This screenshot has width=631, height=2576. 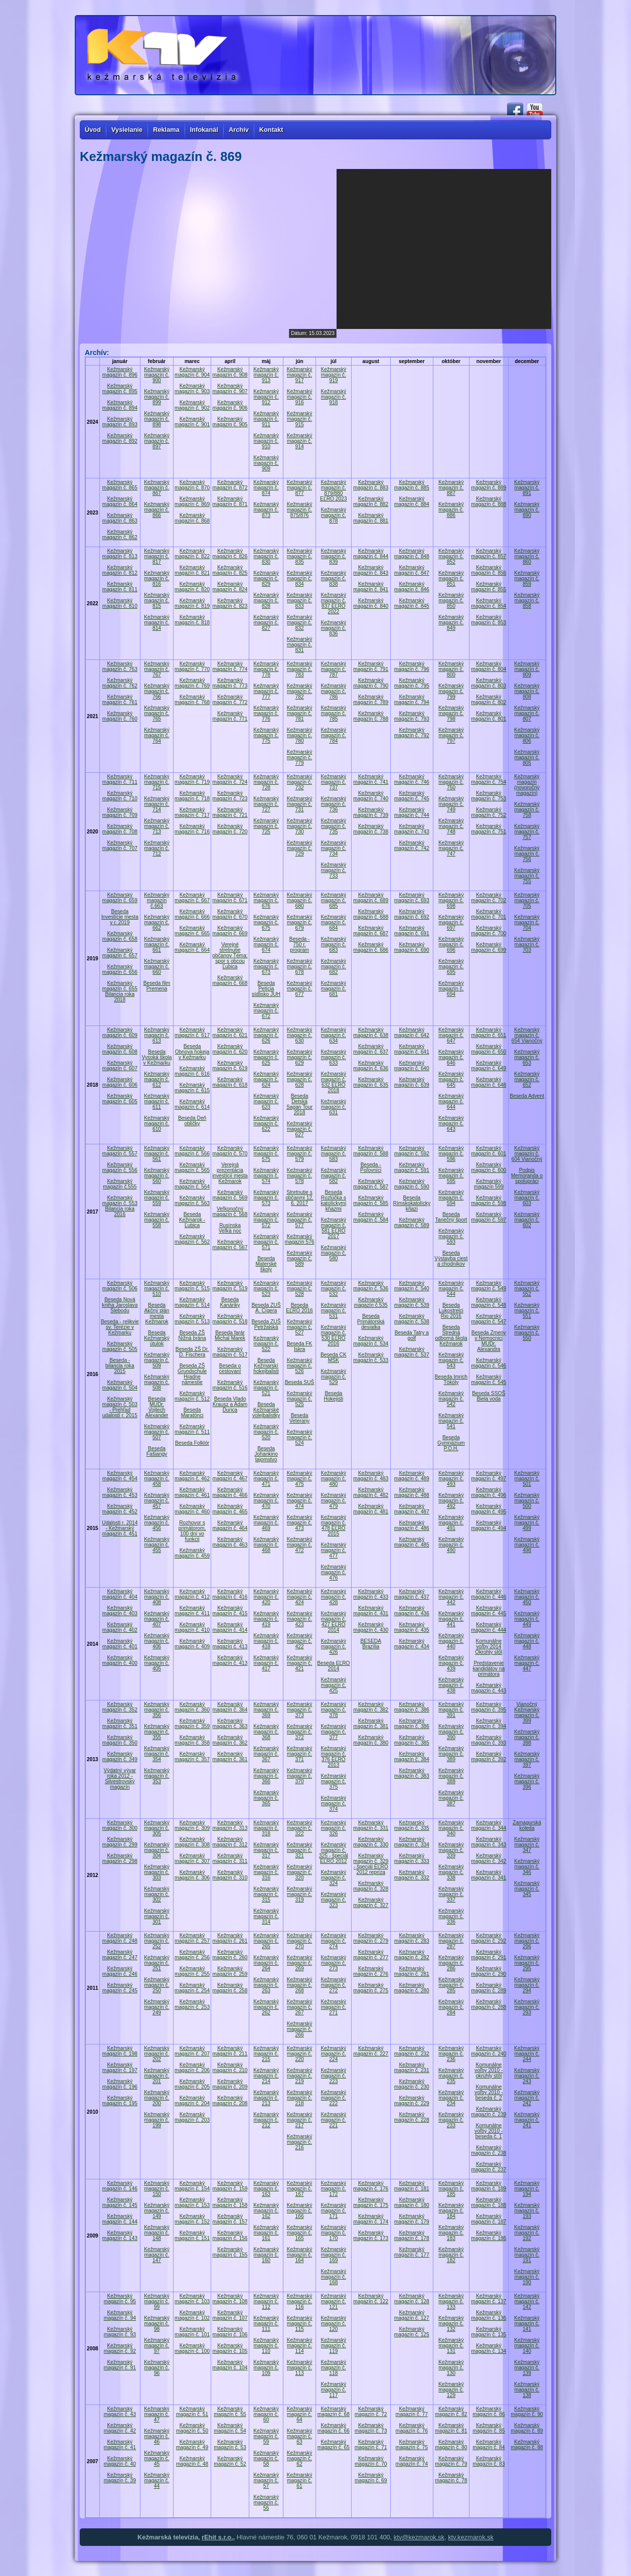 I want to click on Kežmarský magazín č. 154, so click(x=192, y=2185).